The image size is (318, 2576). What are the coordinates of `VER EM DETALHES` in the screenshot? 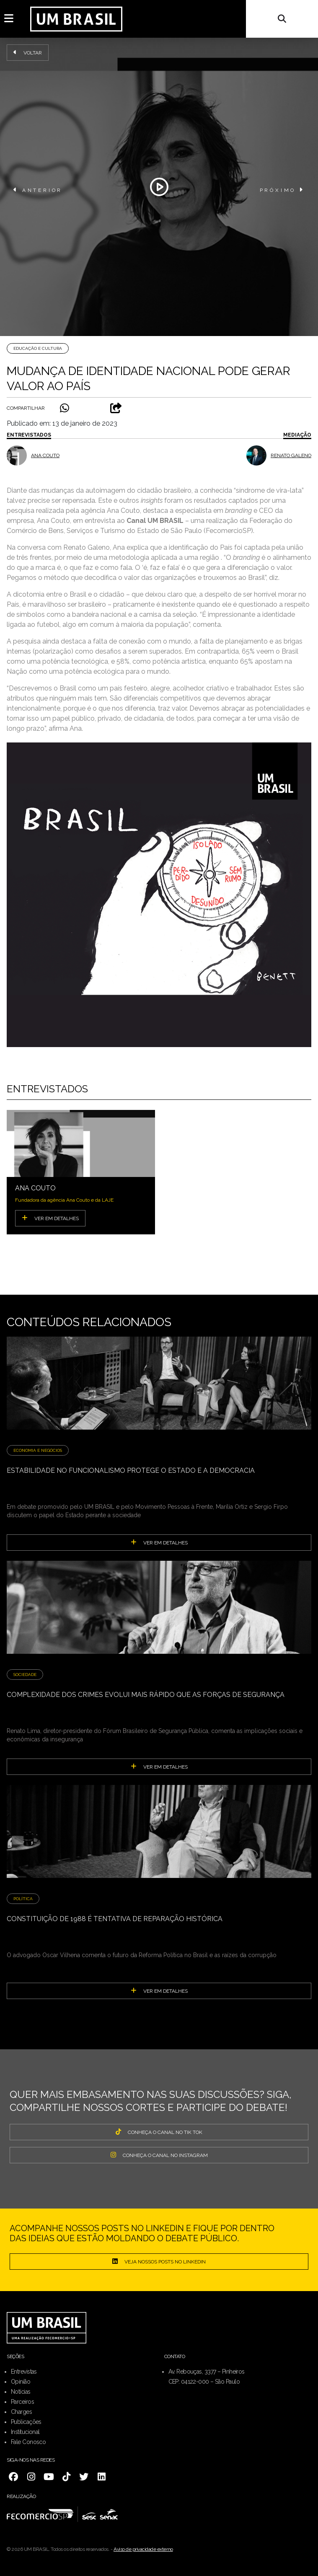 It's located at (50, 1218).